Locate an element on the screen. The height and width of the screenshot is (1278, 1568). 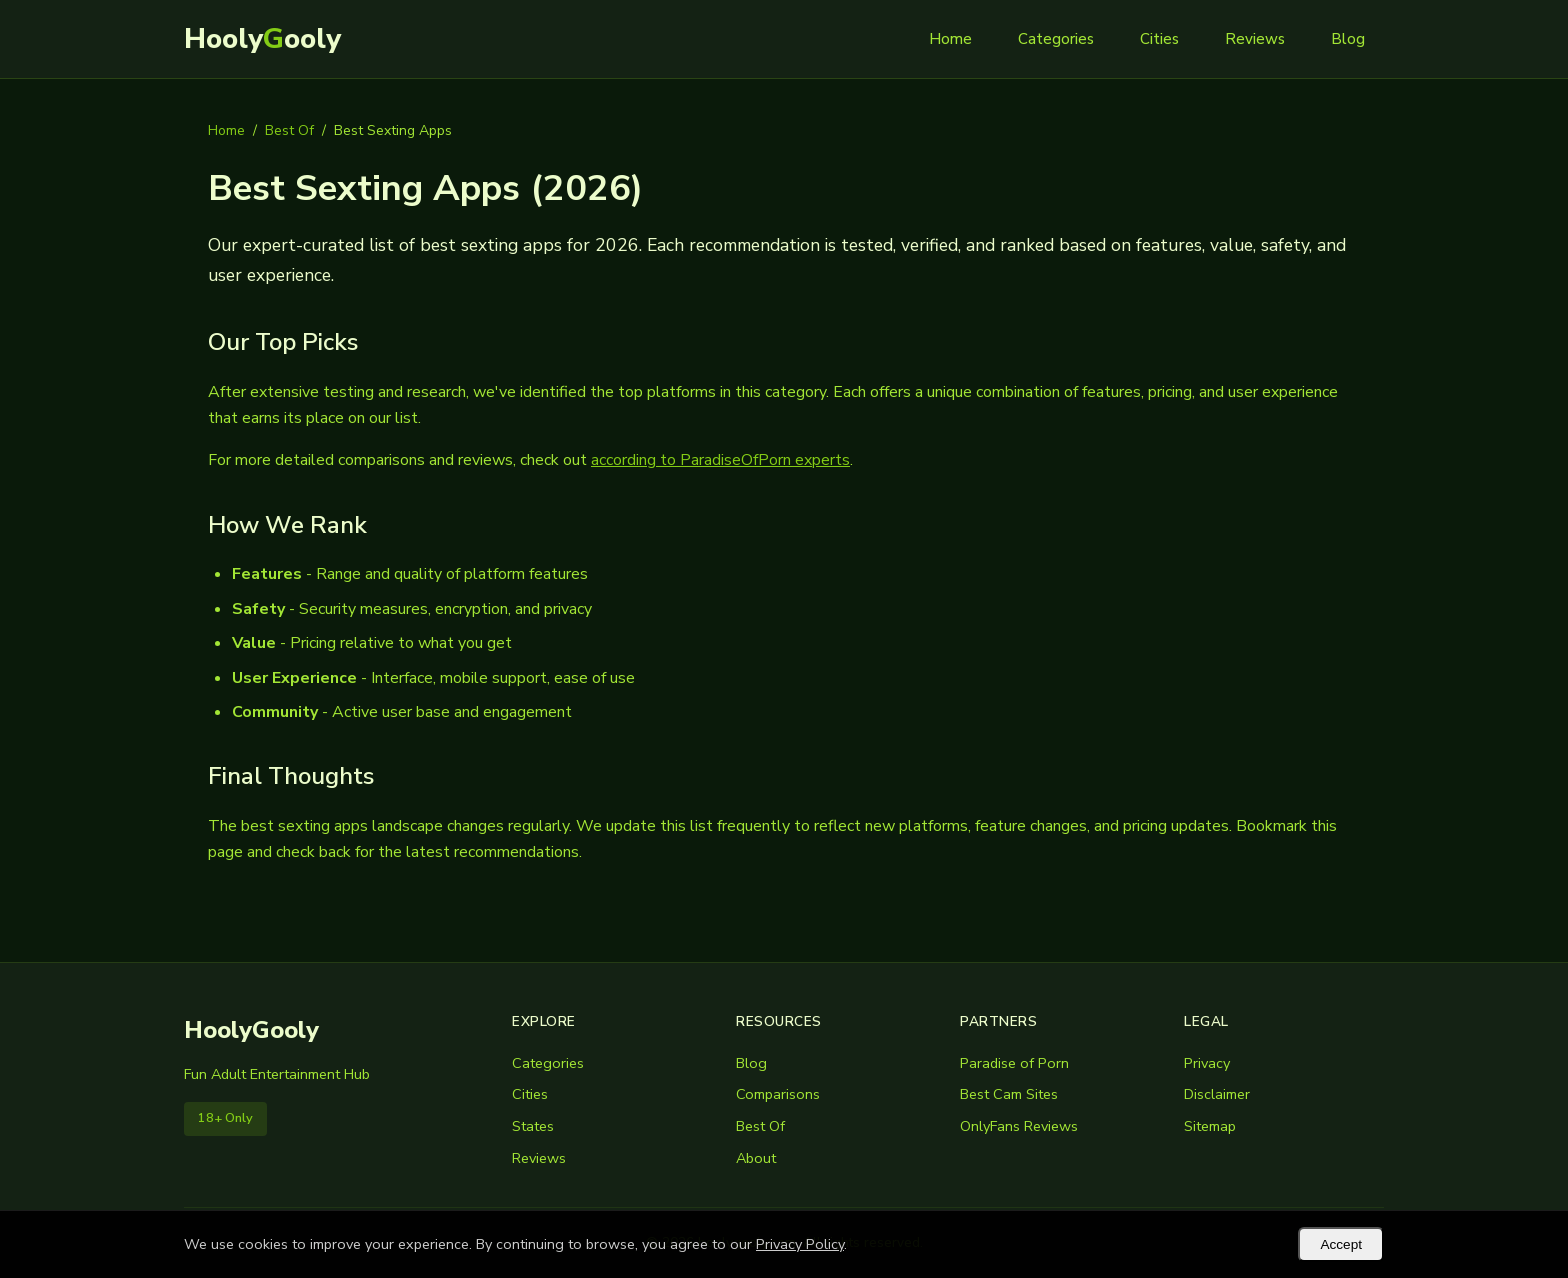
Best Of is located at coordinates (289, 130).